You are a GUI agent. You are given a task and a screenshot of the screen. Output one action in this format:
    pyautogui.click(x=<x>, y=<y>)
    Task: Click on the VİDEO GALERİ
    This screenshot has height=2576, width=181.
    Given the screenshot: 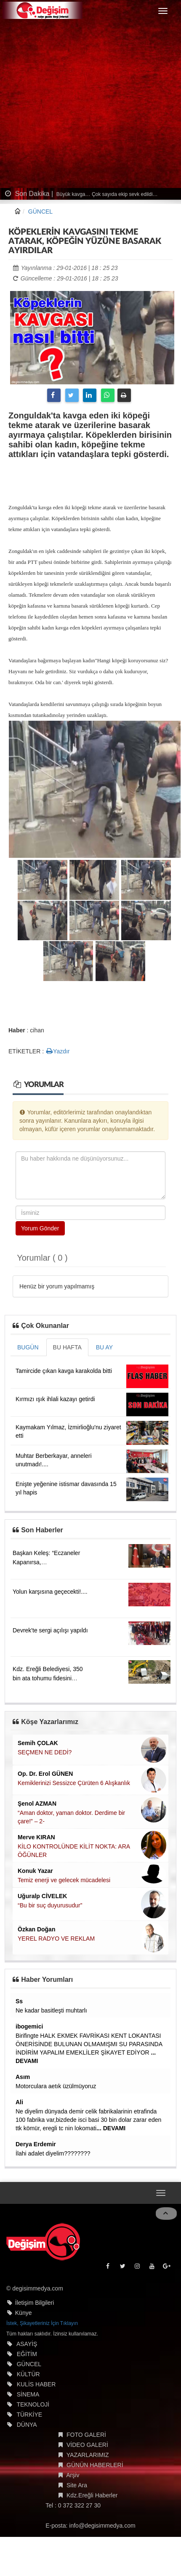 What is the action you would take?
    pyautogui.click(x=87, y=2448)
    